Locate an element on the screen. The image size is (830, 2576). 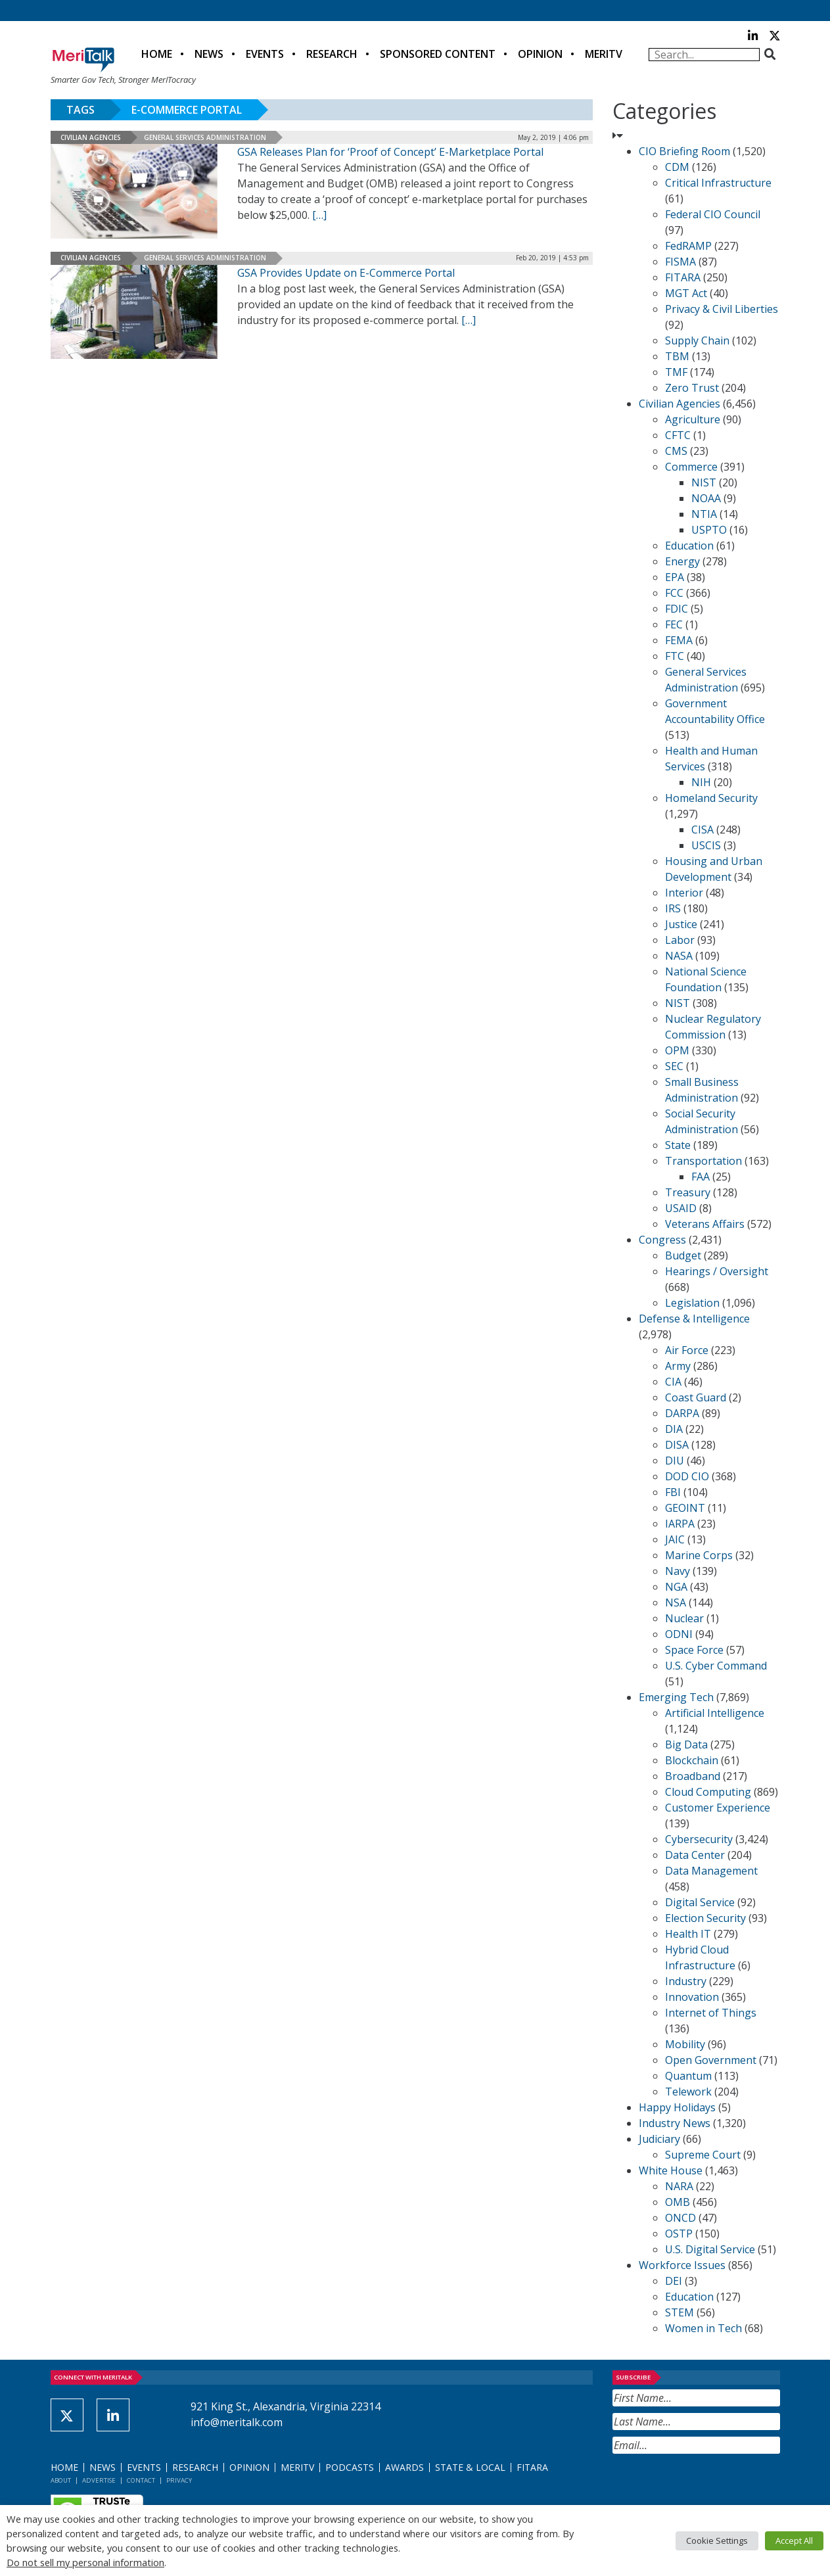
Digital Service is located at coordinates (700, 1902).